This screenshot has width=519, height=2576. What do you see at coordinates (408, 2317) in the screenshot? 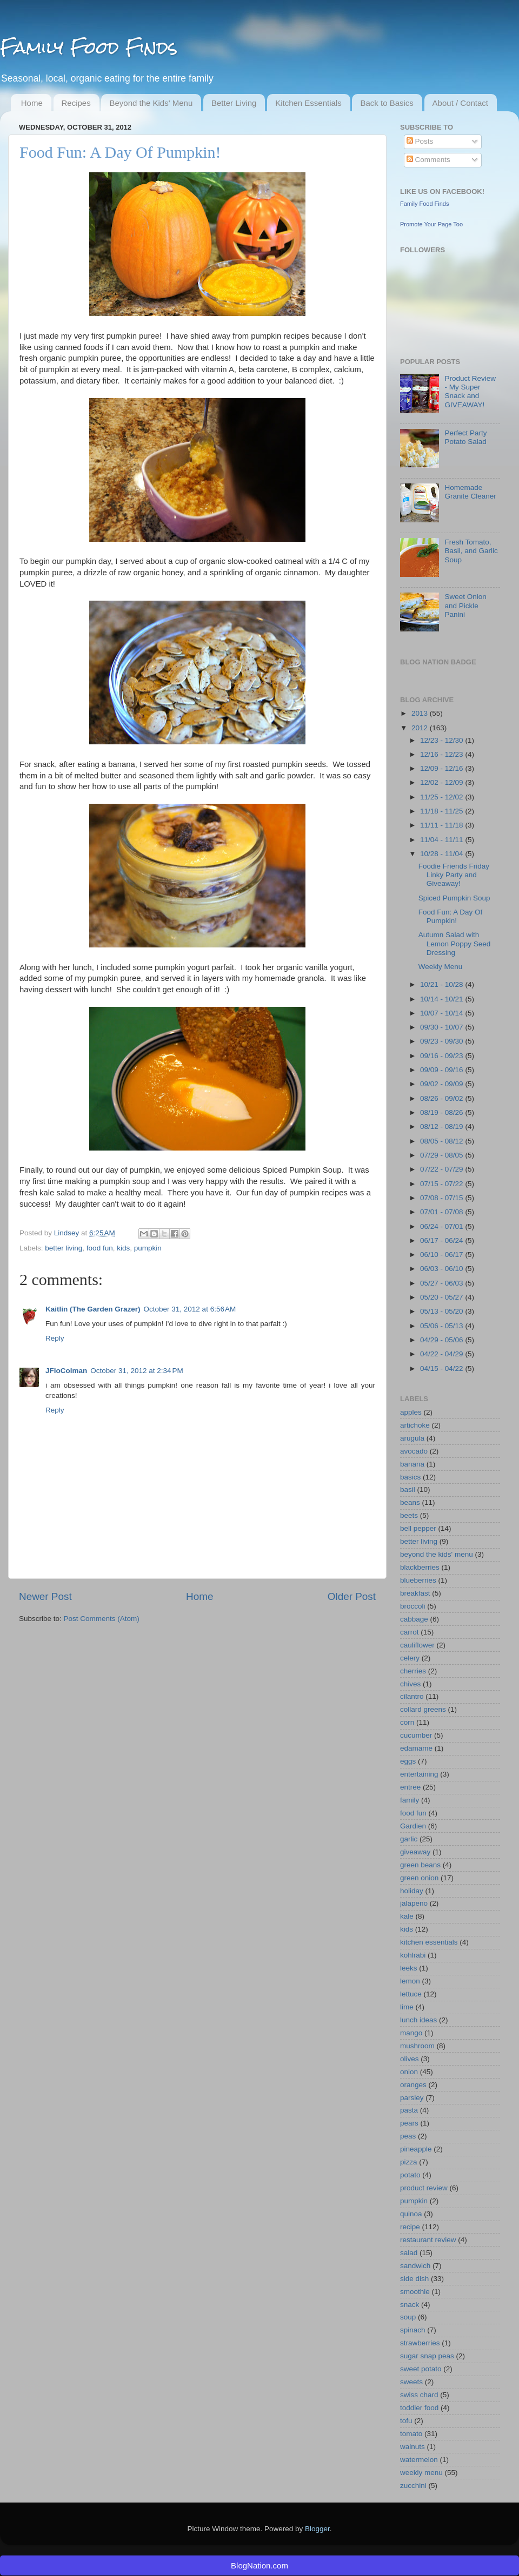
I see `soup` at bounding box center [408, 2317].